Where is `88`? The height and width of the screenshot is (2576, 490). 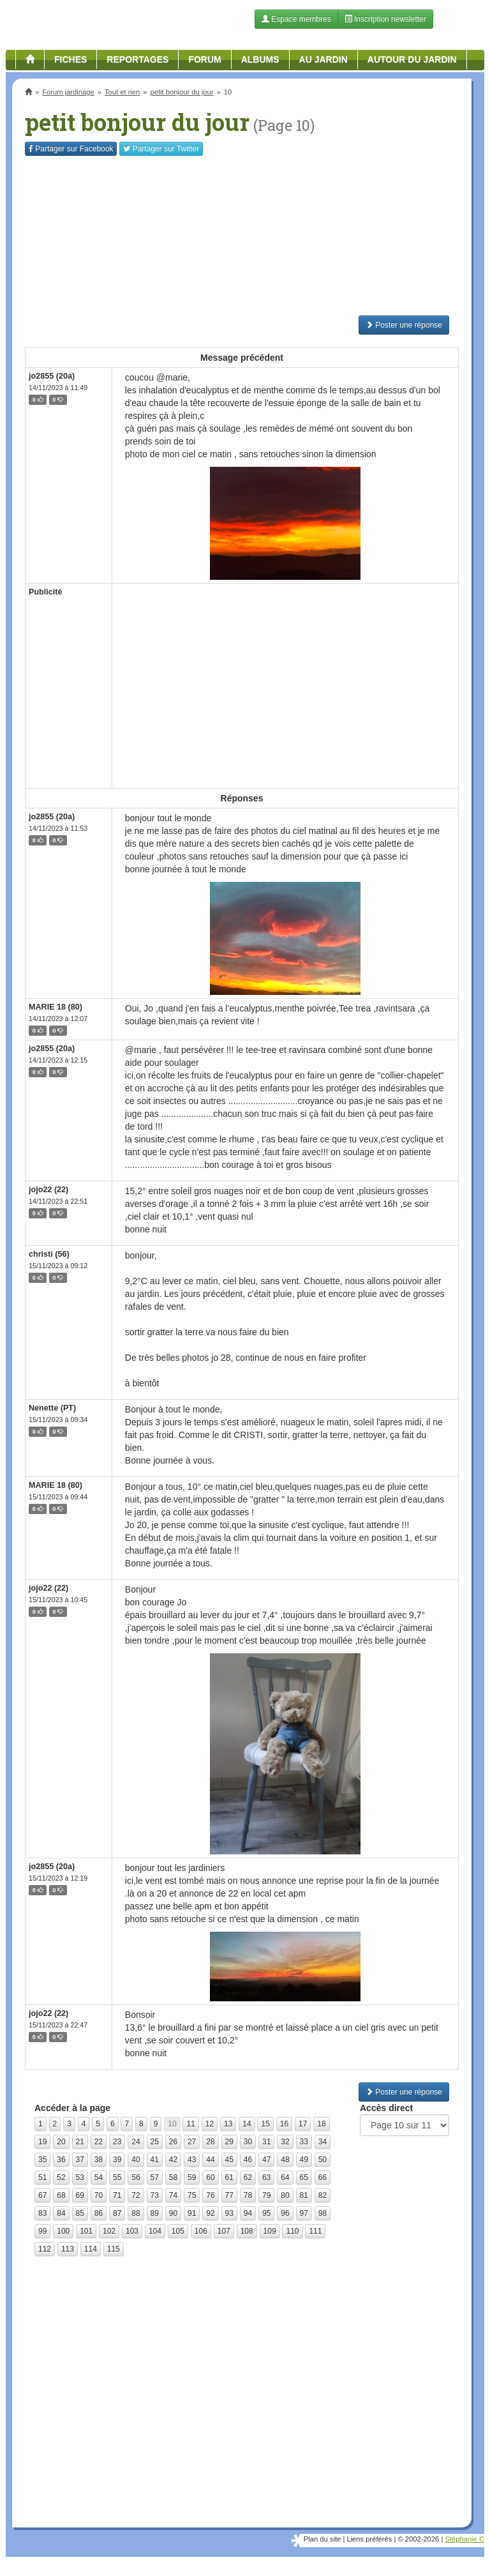 88 is located at coordinates (135, 2213).